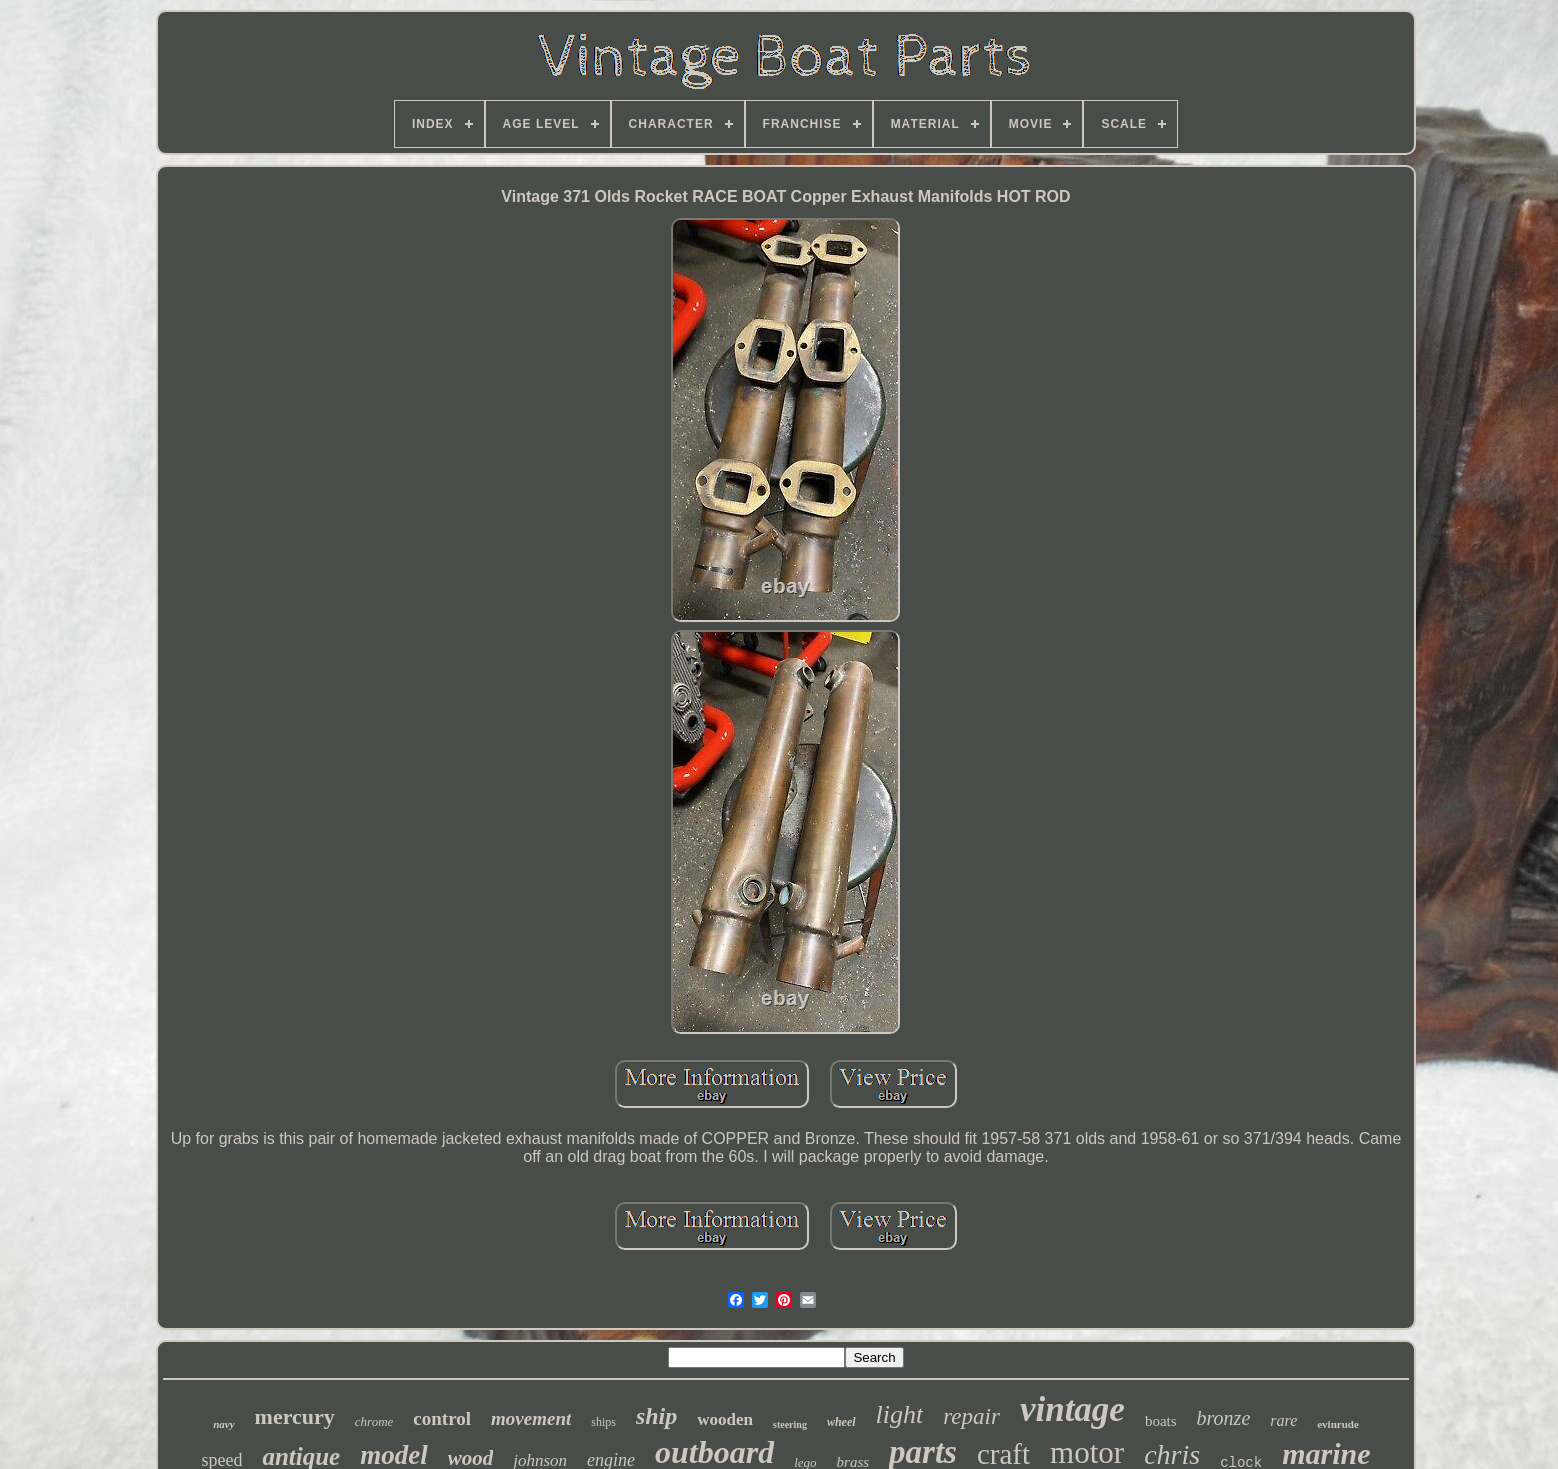 This screenshot has width=1558, height=1469. What do you see at coordinates (603, 1422) in the screenshot?
I see `ships` at bounding box center [603, 1422].